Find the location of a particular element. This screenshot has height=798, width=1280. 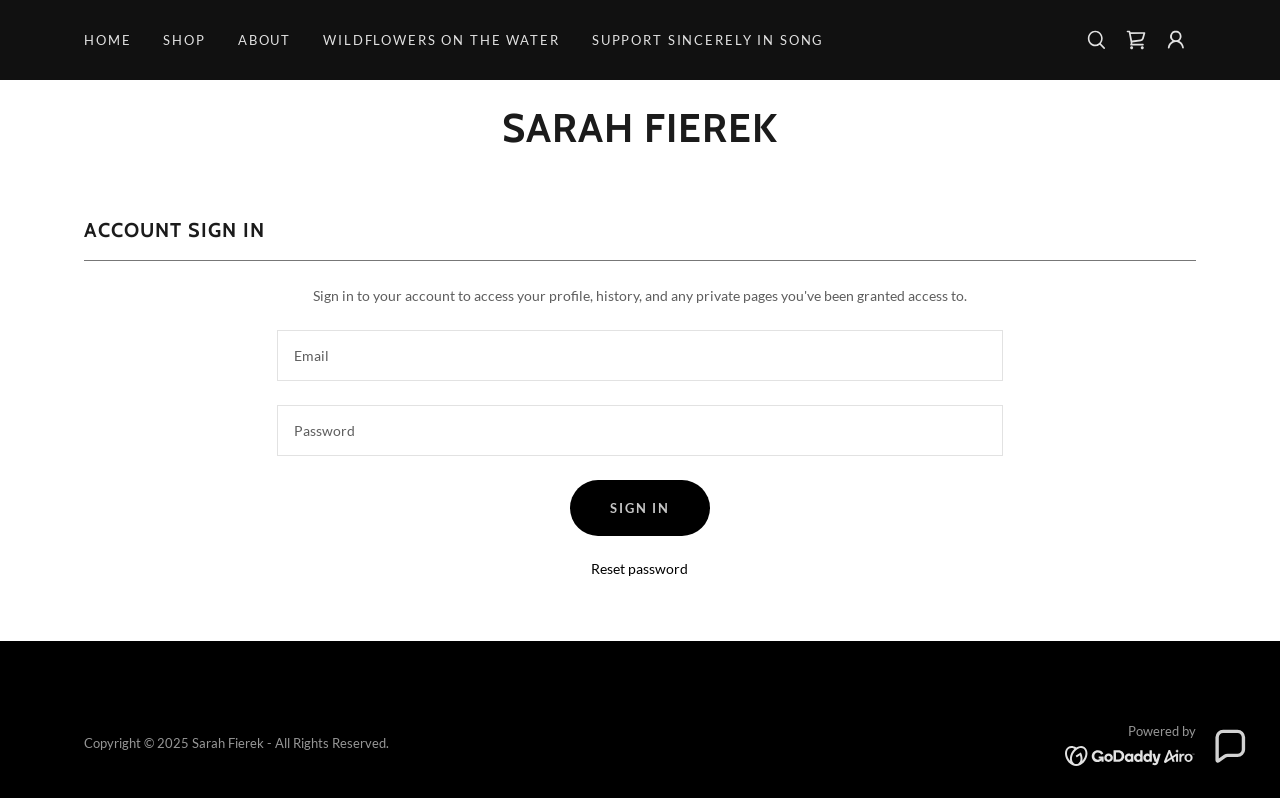

Sign in is located at coordinates (640, 508).